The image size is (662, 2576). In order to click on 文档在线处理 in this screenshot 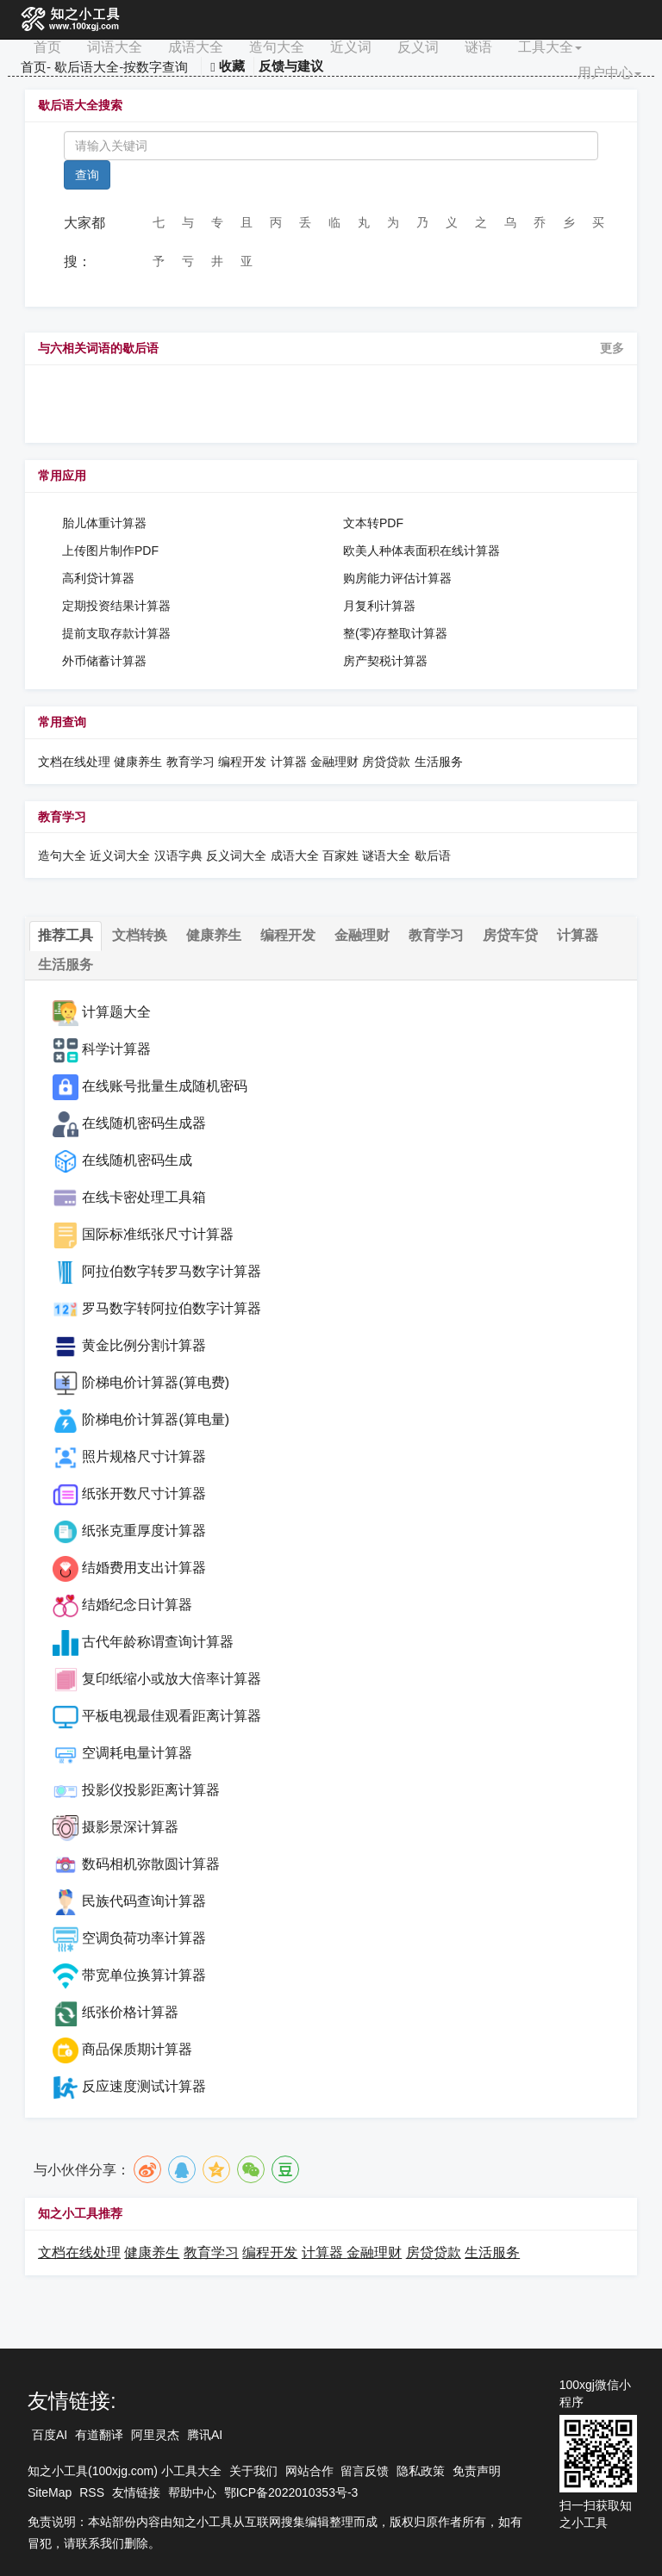, I will do `click(74, 761)`.